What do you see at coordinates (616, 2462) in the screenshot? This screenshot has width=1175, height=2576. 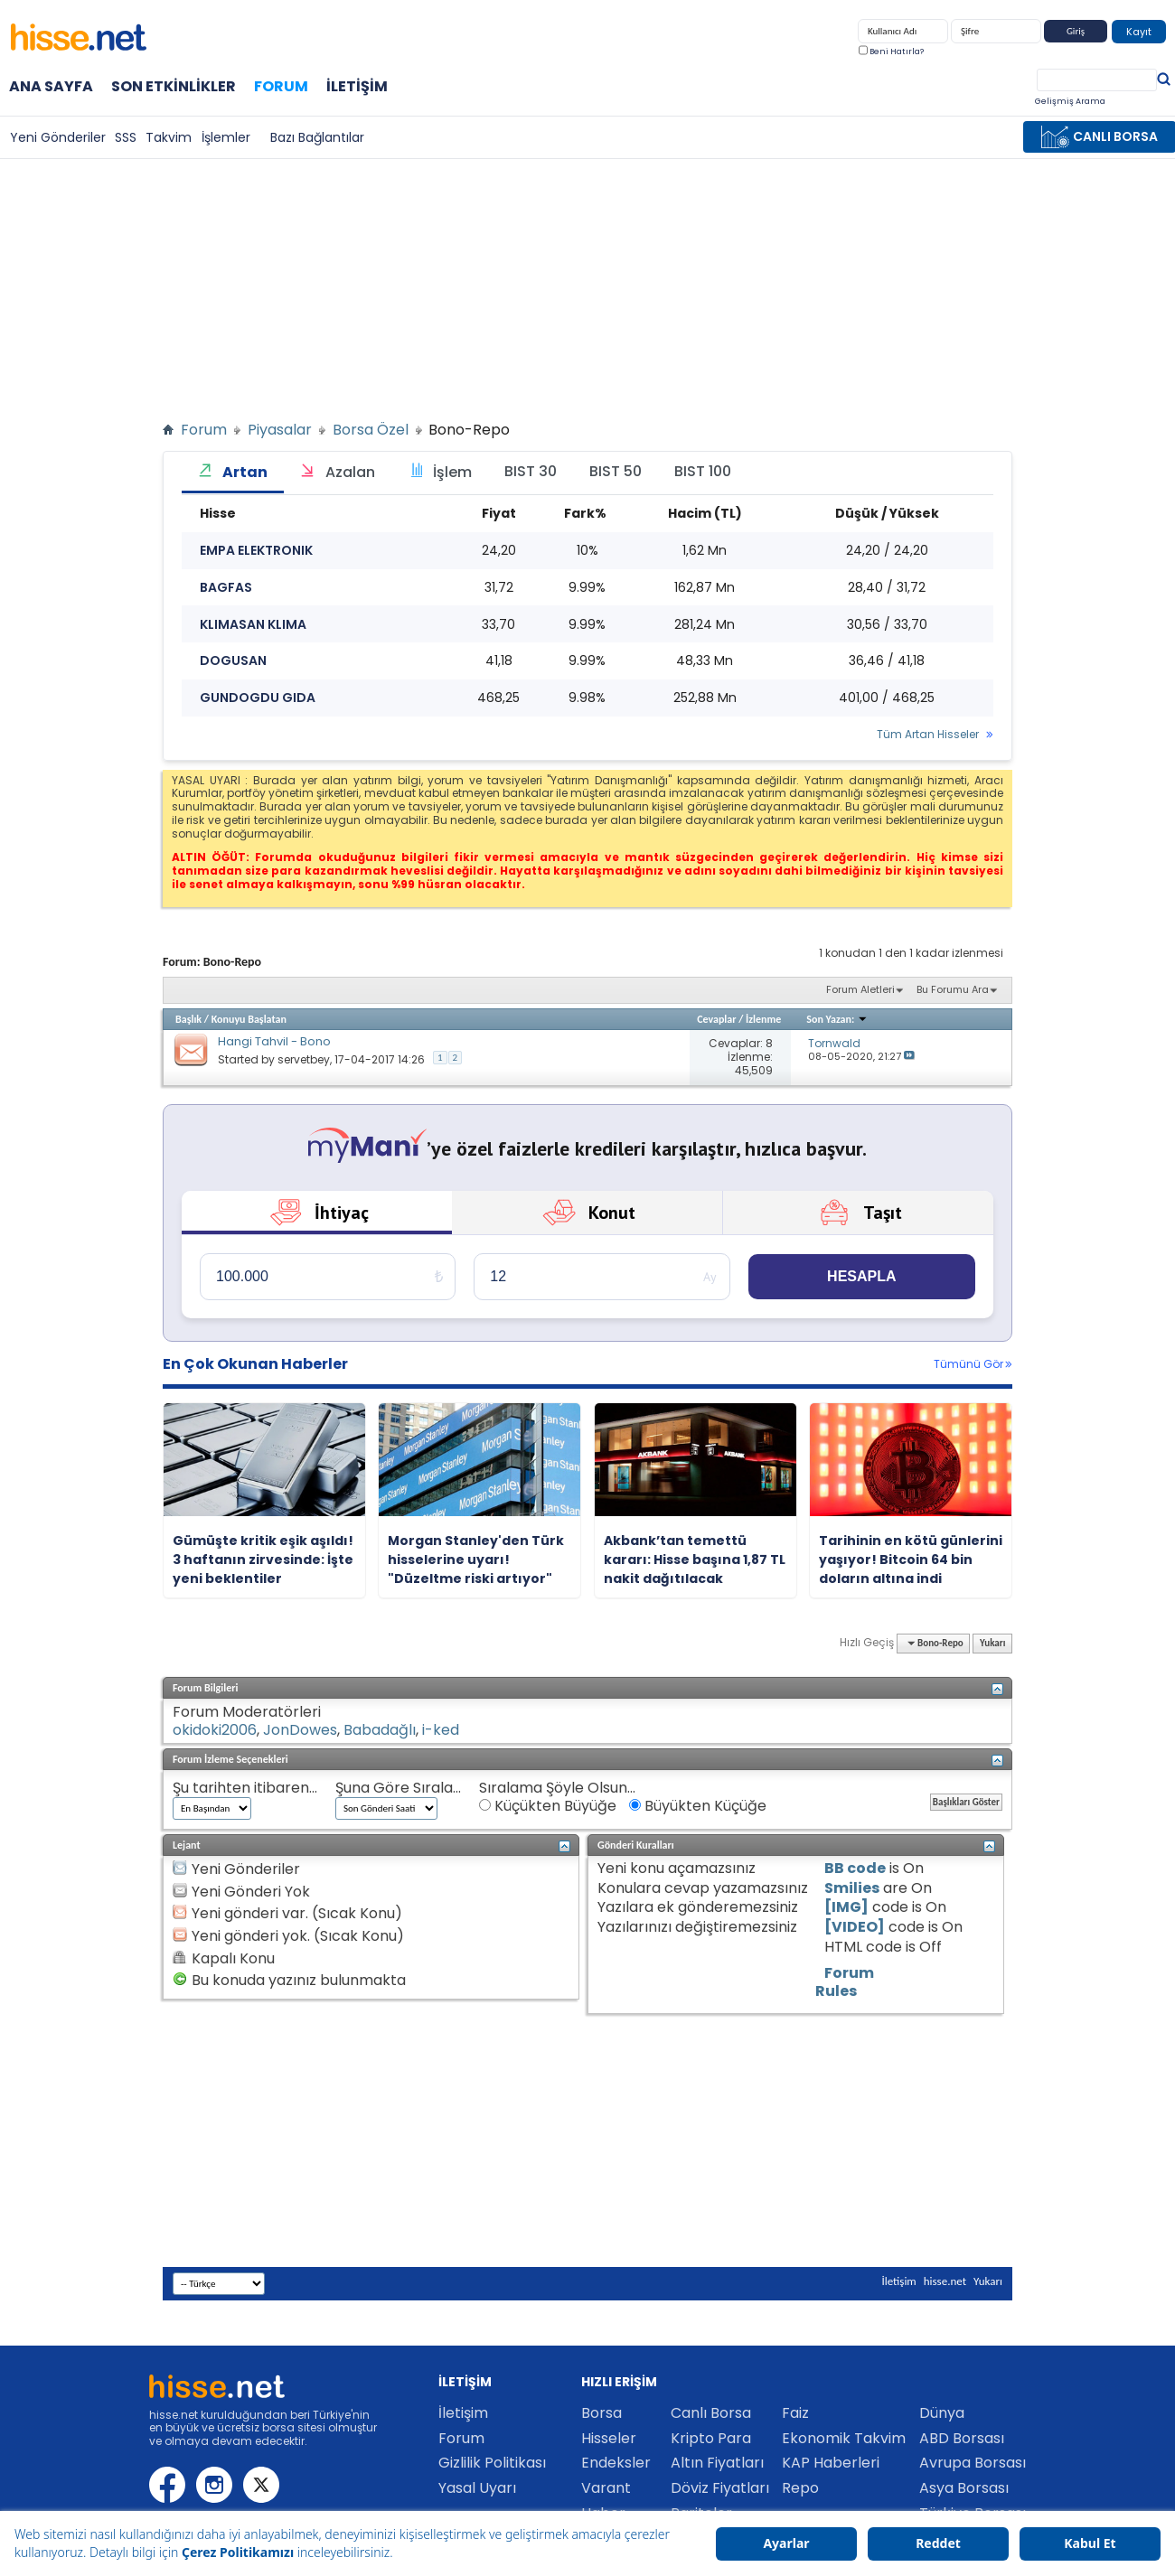 I see `Endeksler` at bounding box center [616, 2462].